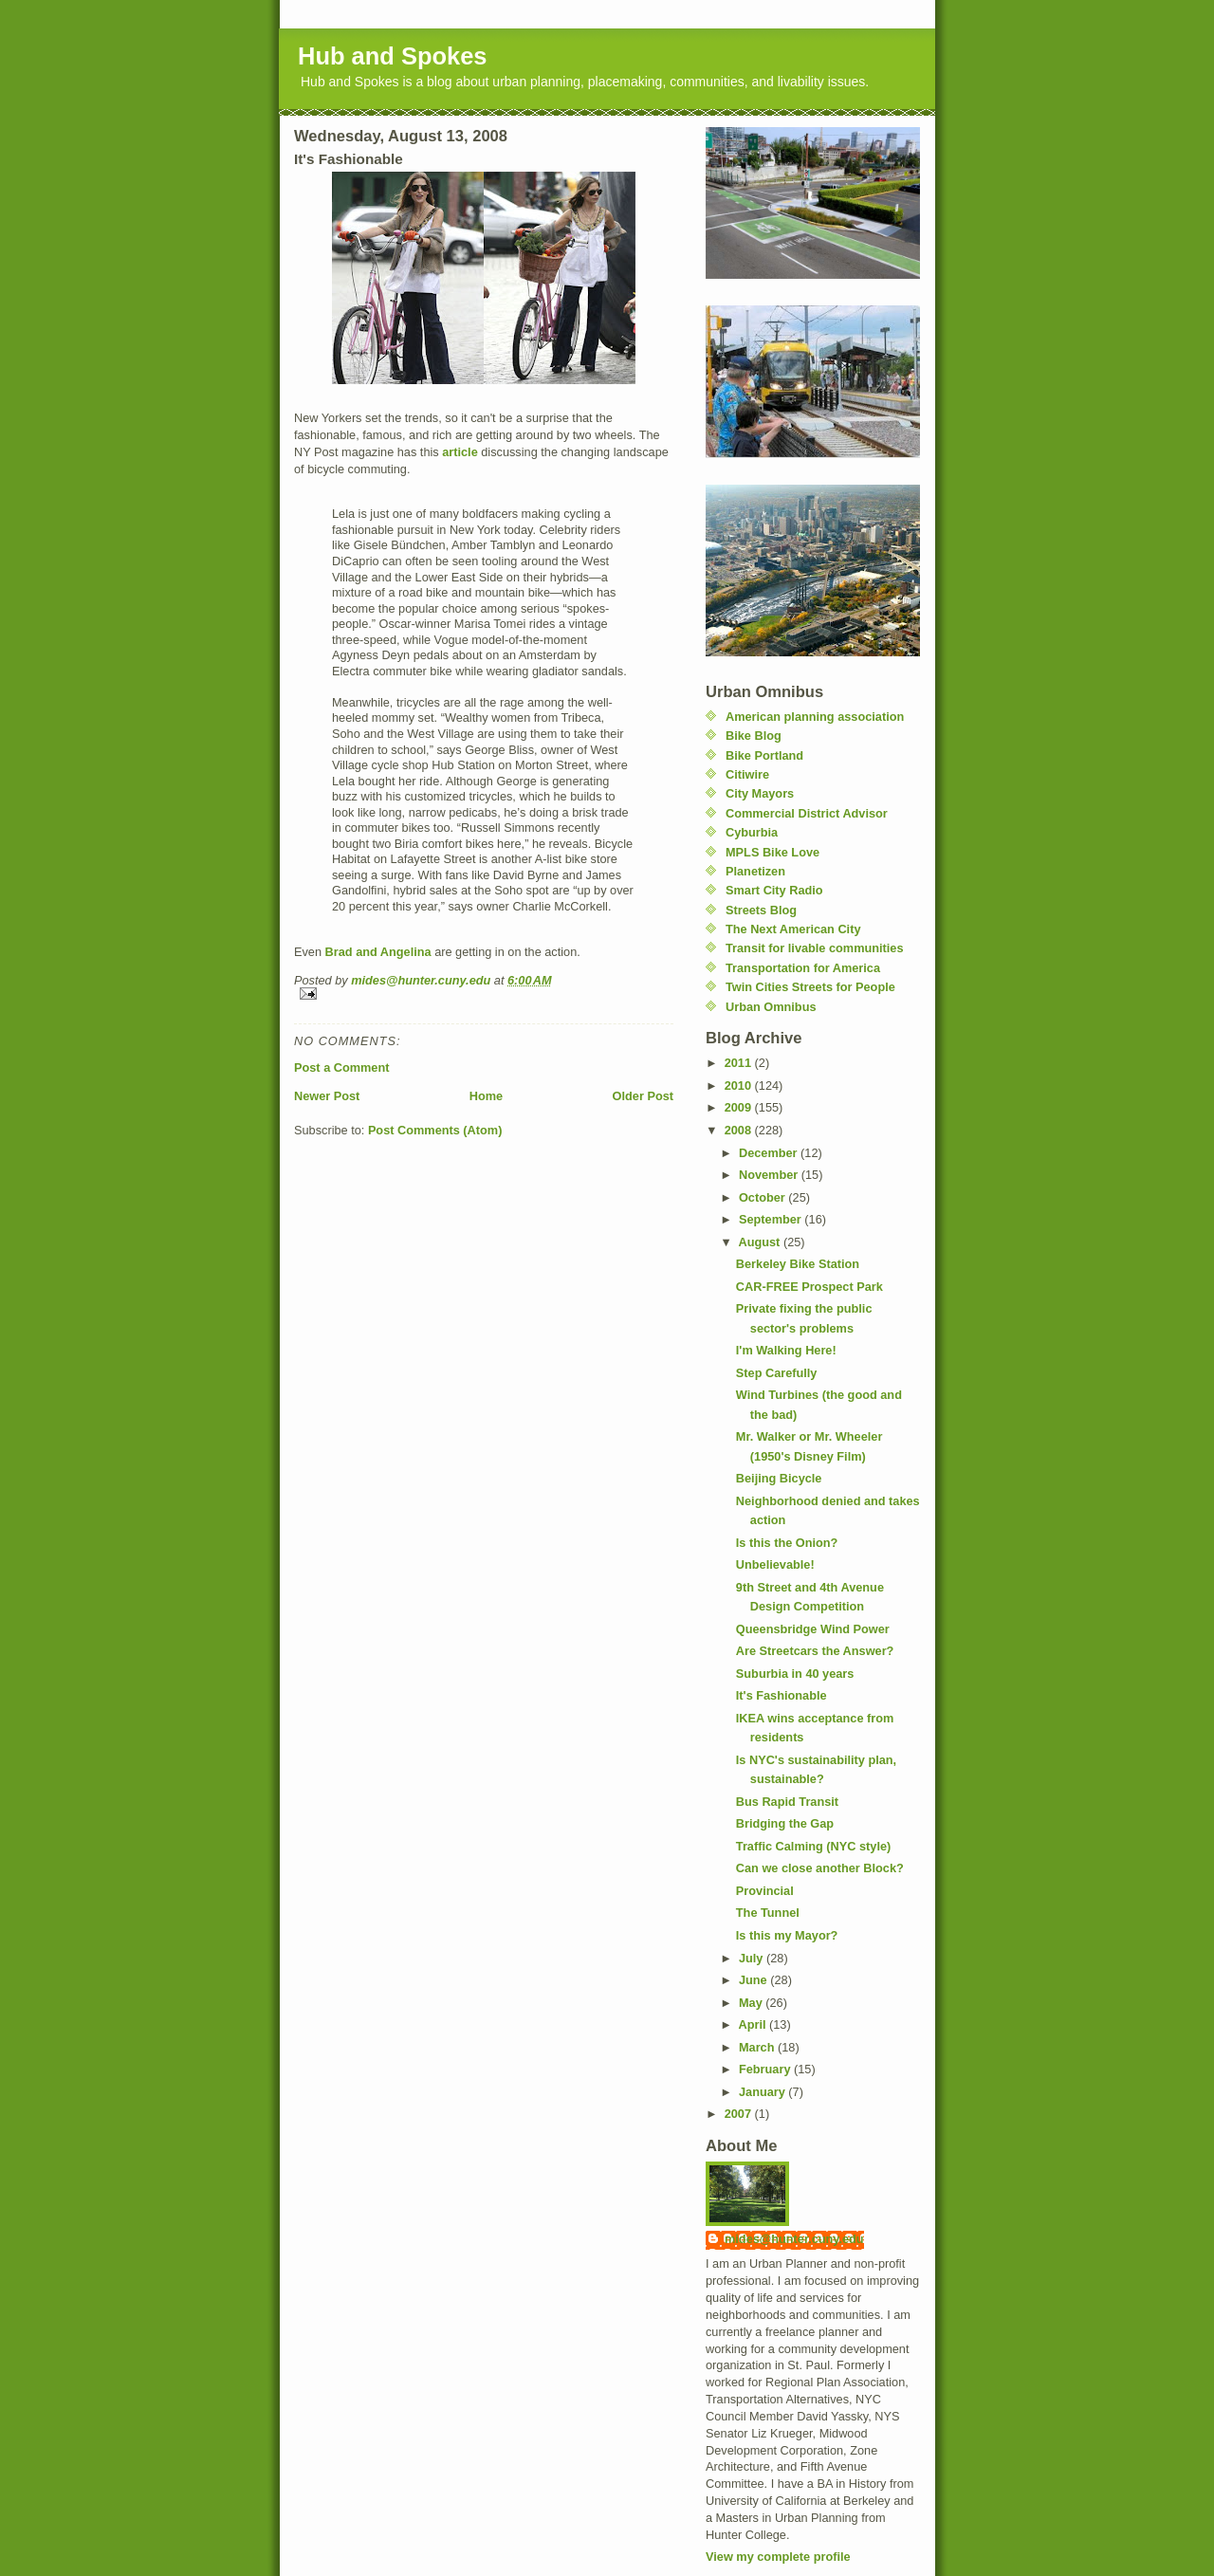  Describe the element at coordinates (787, 1801) in the screenshot. I see `Bus Rapid Transit` at that location.